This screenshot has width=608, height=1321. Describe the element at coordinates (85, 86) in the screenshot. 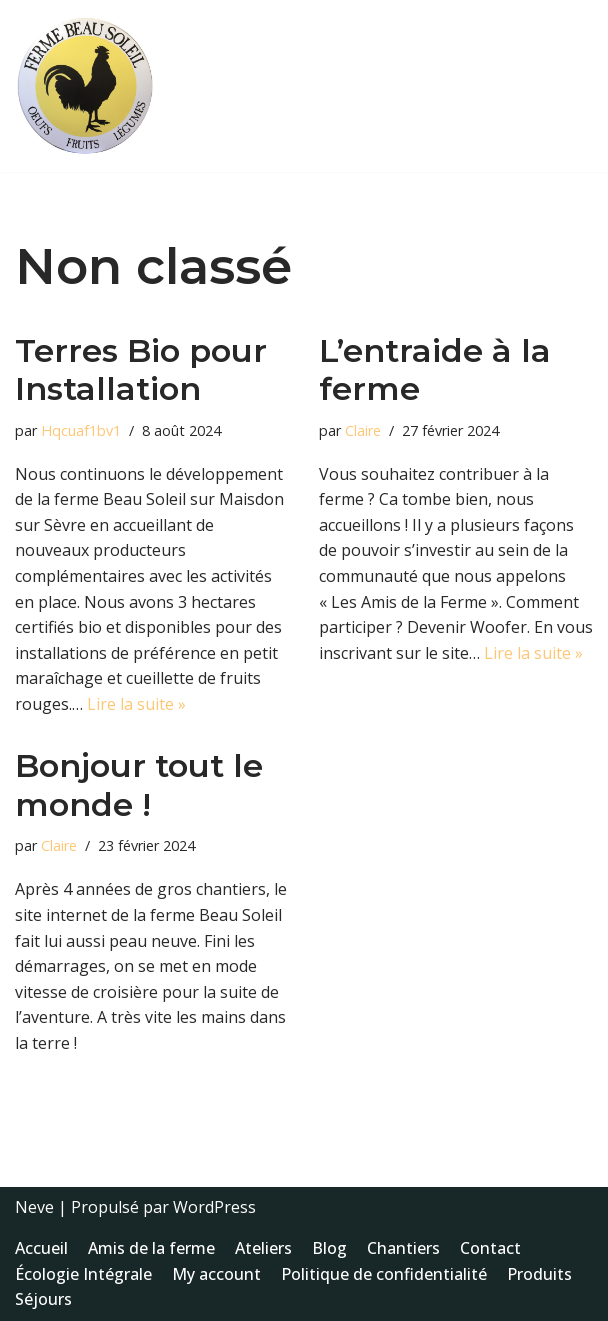

I see `[Ferme Beau Soleil des Landes - Maisdon sur Sèvre Bien plus qu'une Ferme]` at that location.